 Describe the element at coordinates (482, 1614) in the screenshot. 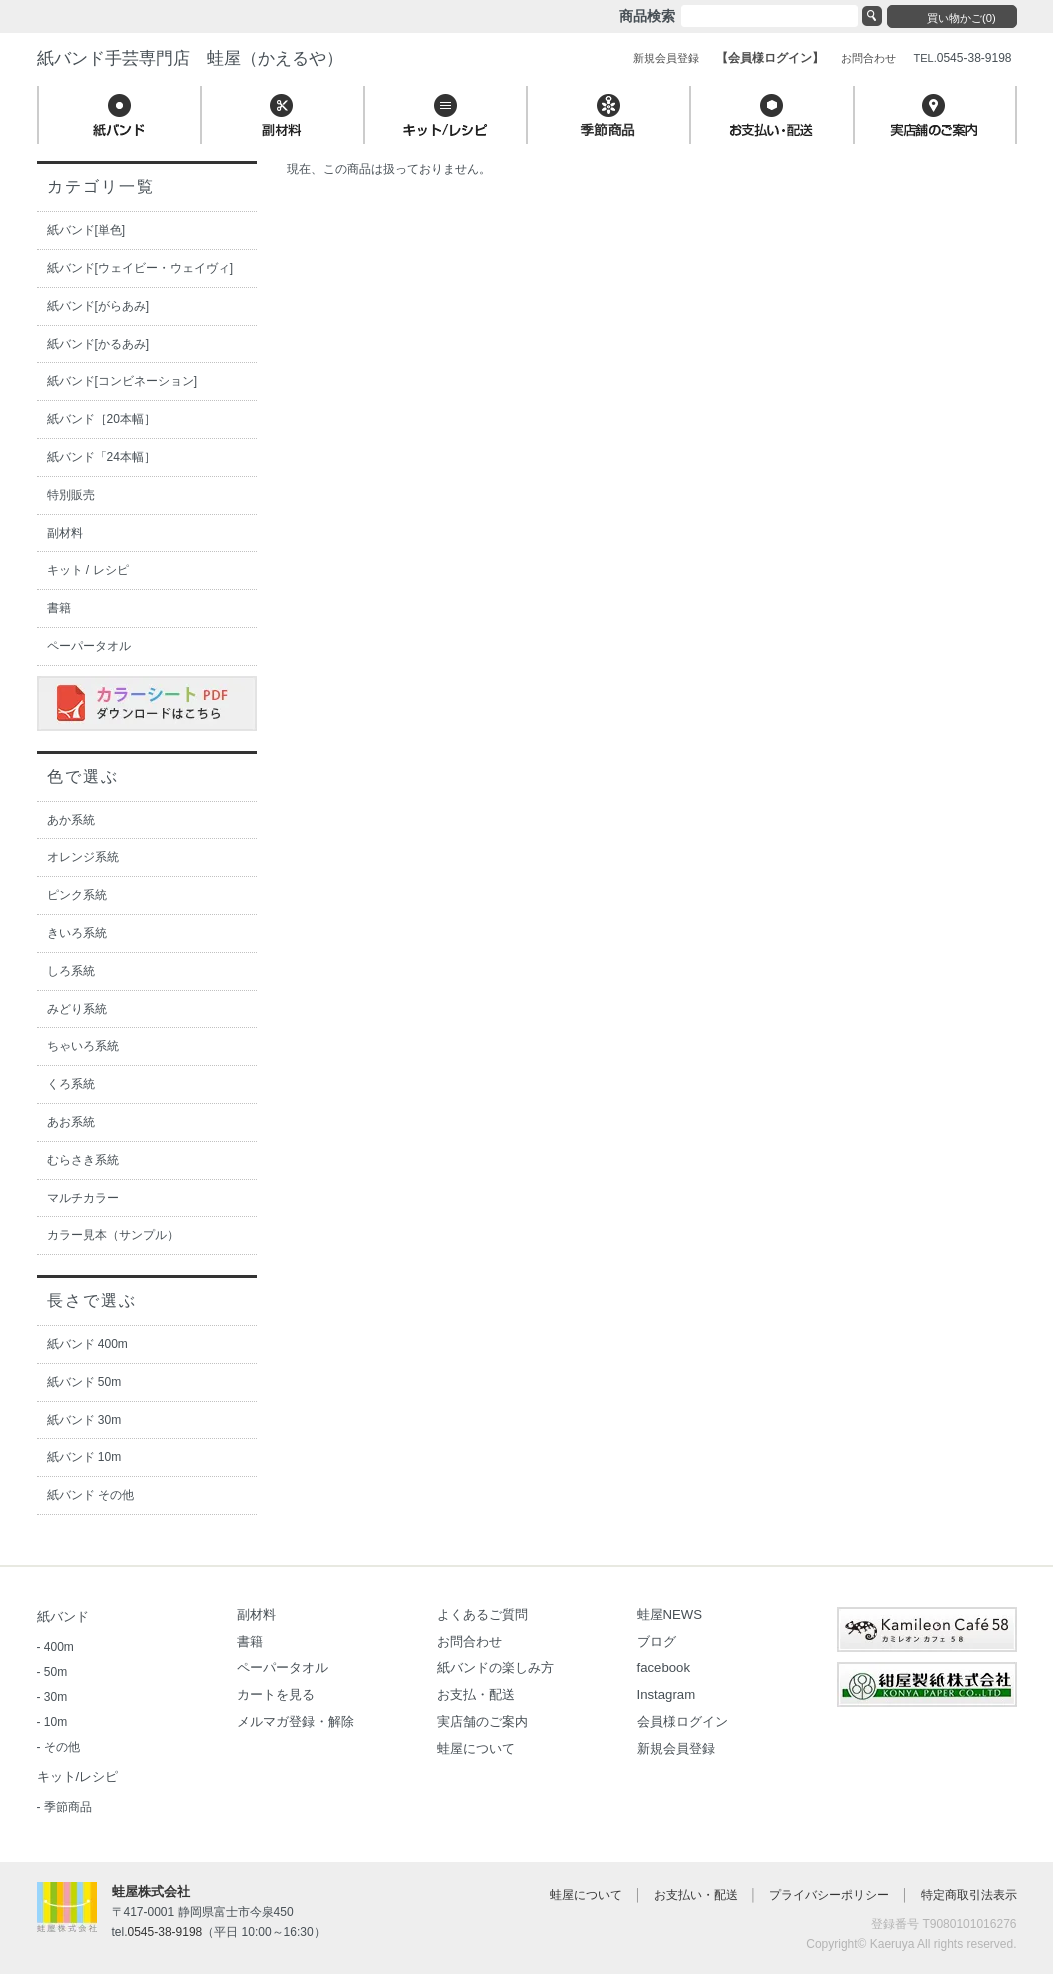

I see `よくあるご質問` at that location.